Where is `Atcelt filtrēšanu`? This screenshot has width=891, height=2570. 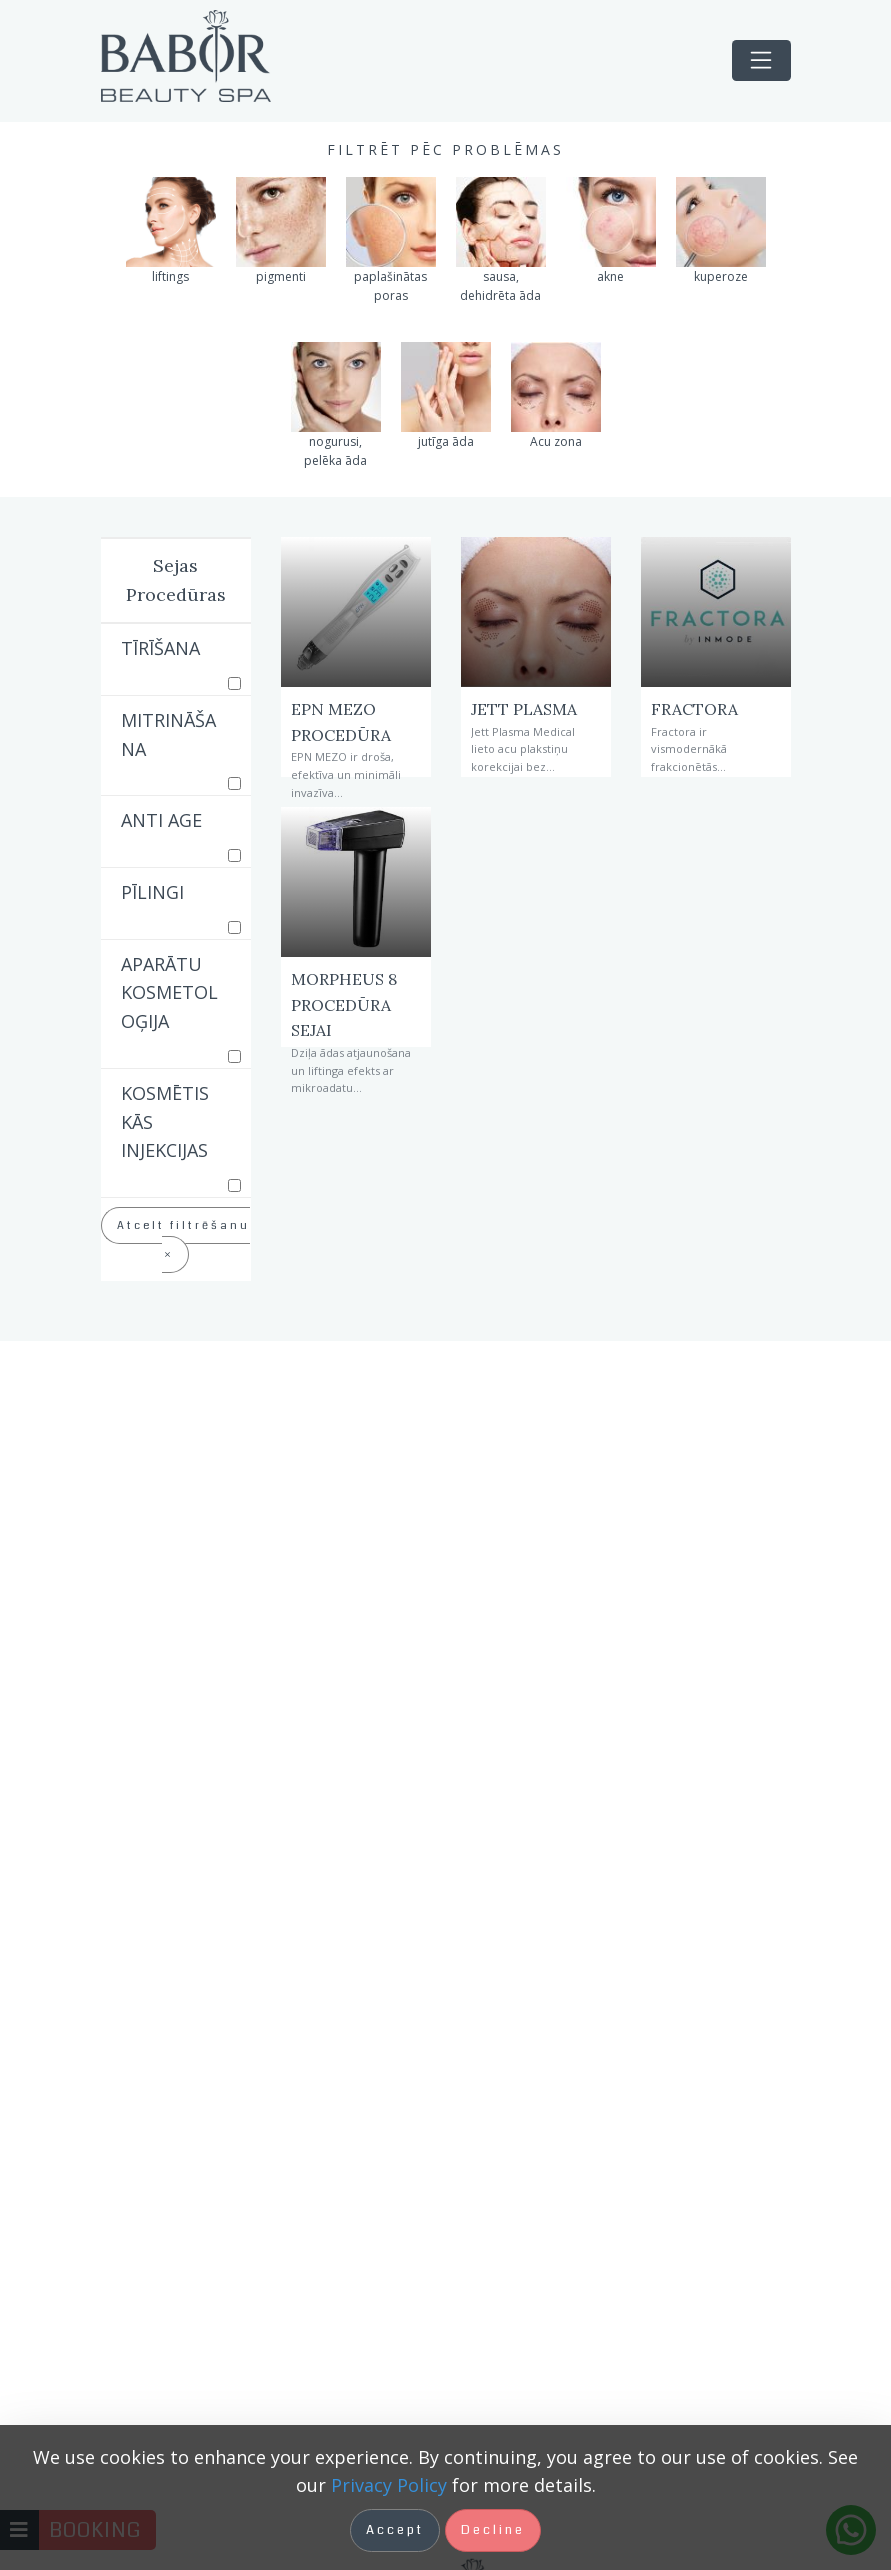
Atcelt filtrēšanu is located at coordinates (183, 1239).